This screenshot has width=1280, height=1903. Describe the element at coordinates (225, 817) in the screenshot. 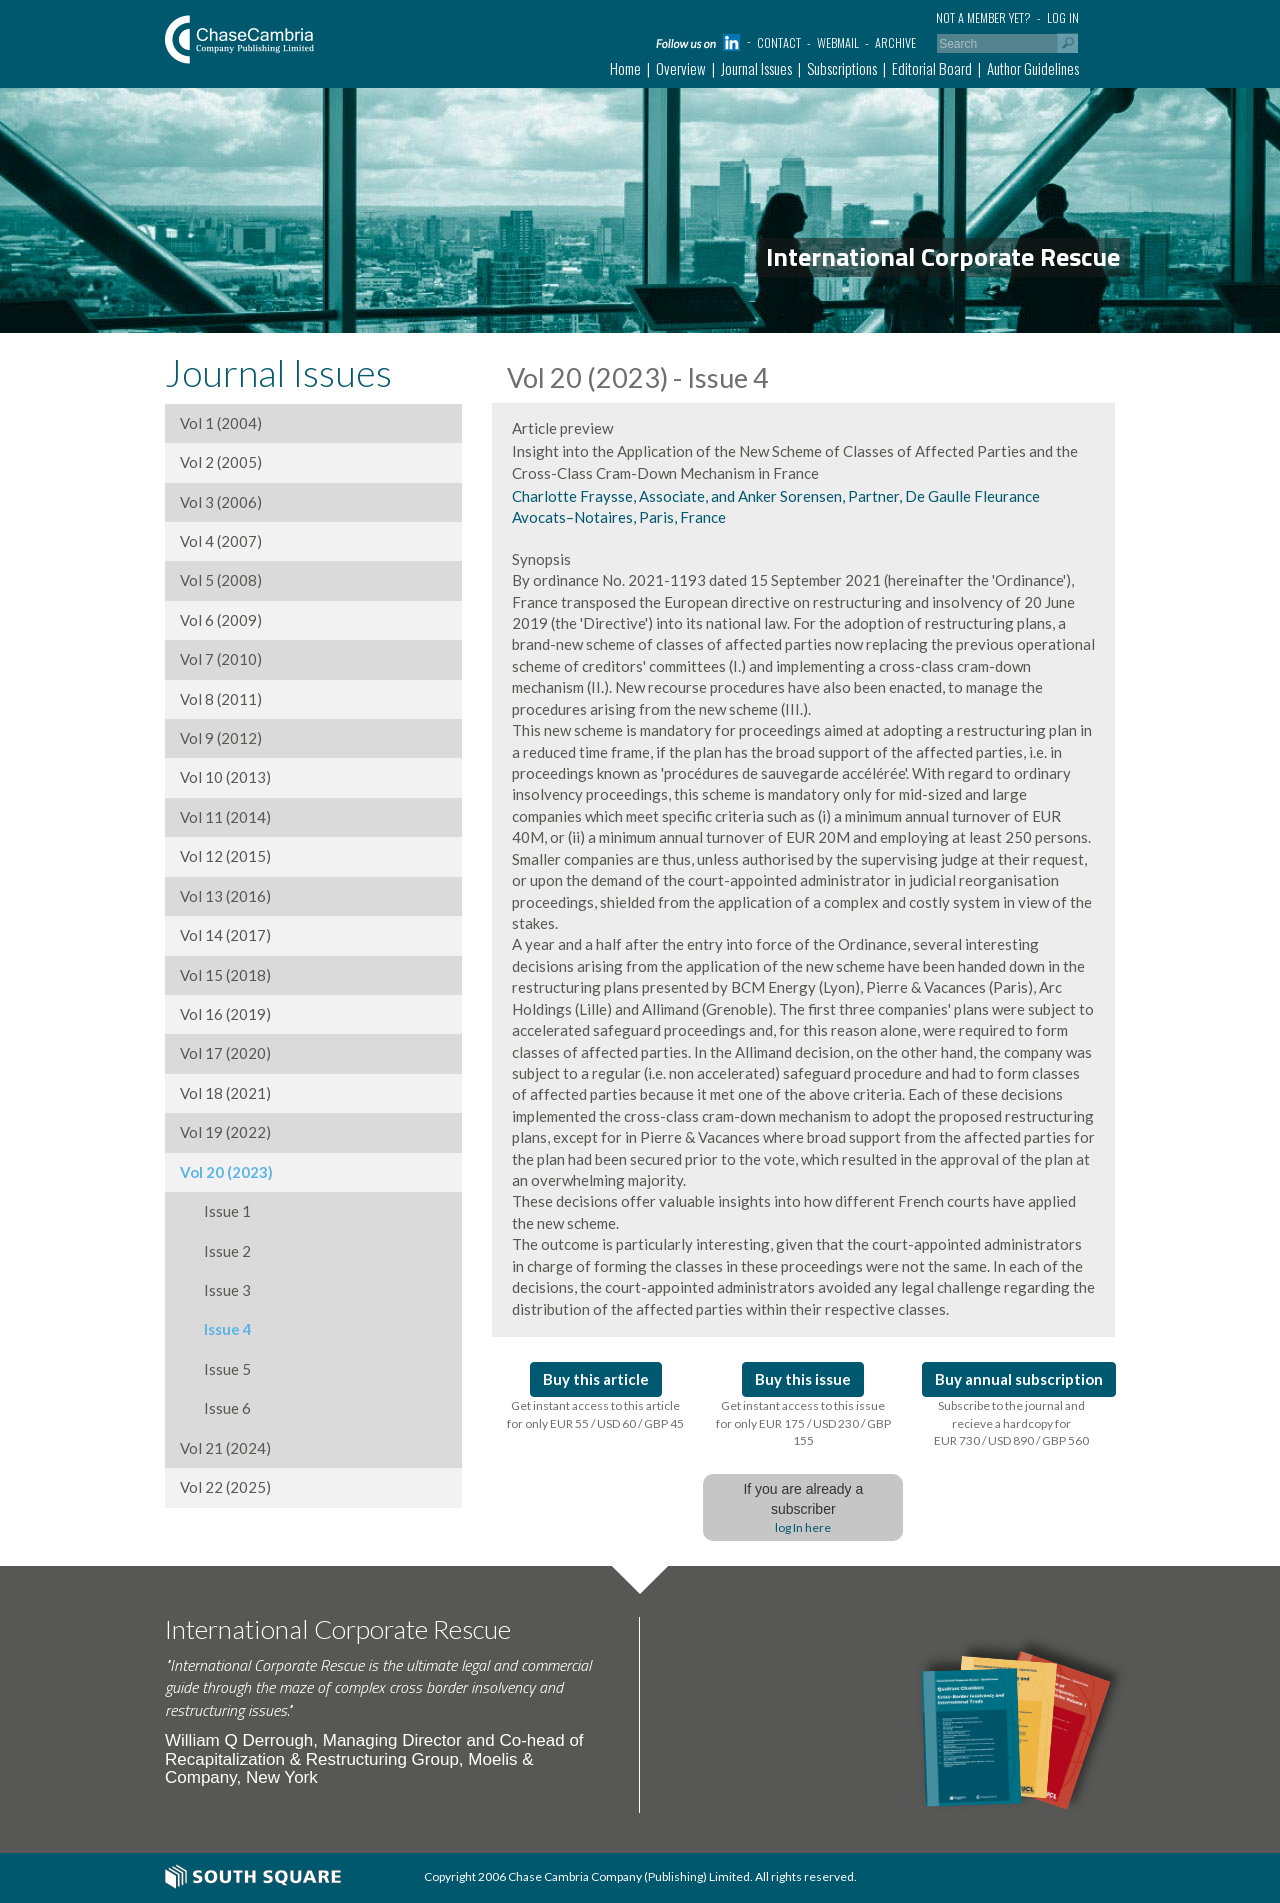

I see `Vol 11 (2014)` at that location.